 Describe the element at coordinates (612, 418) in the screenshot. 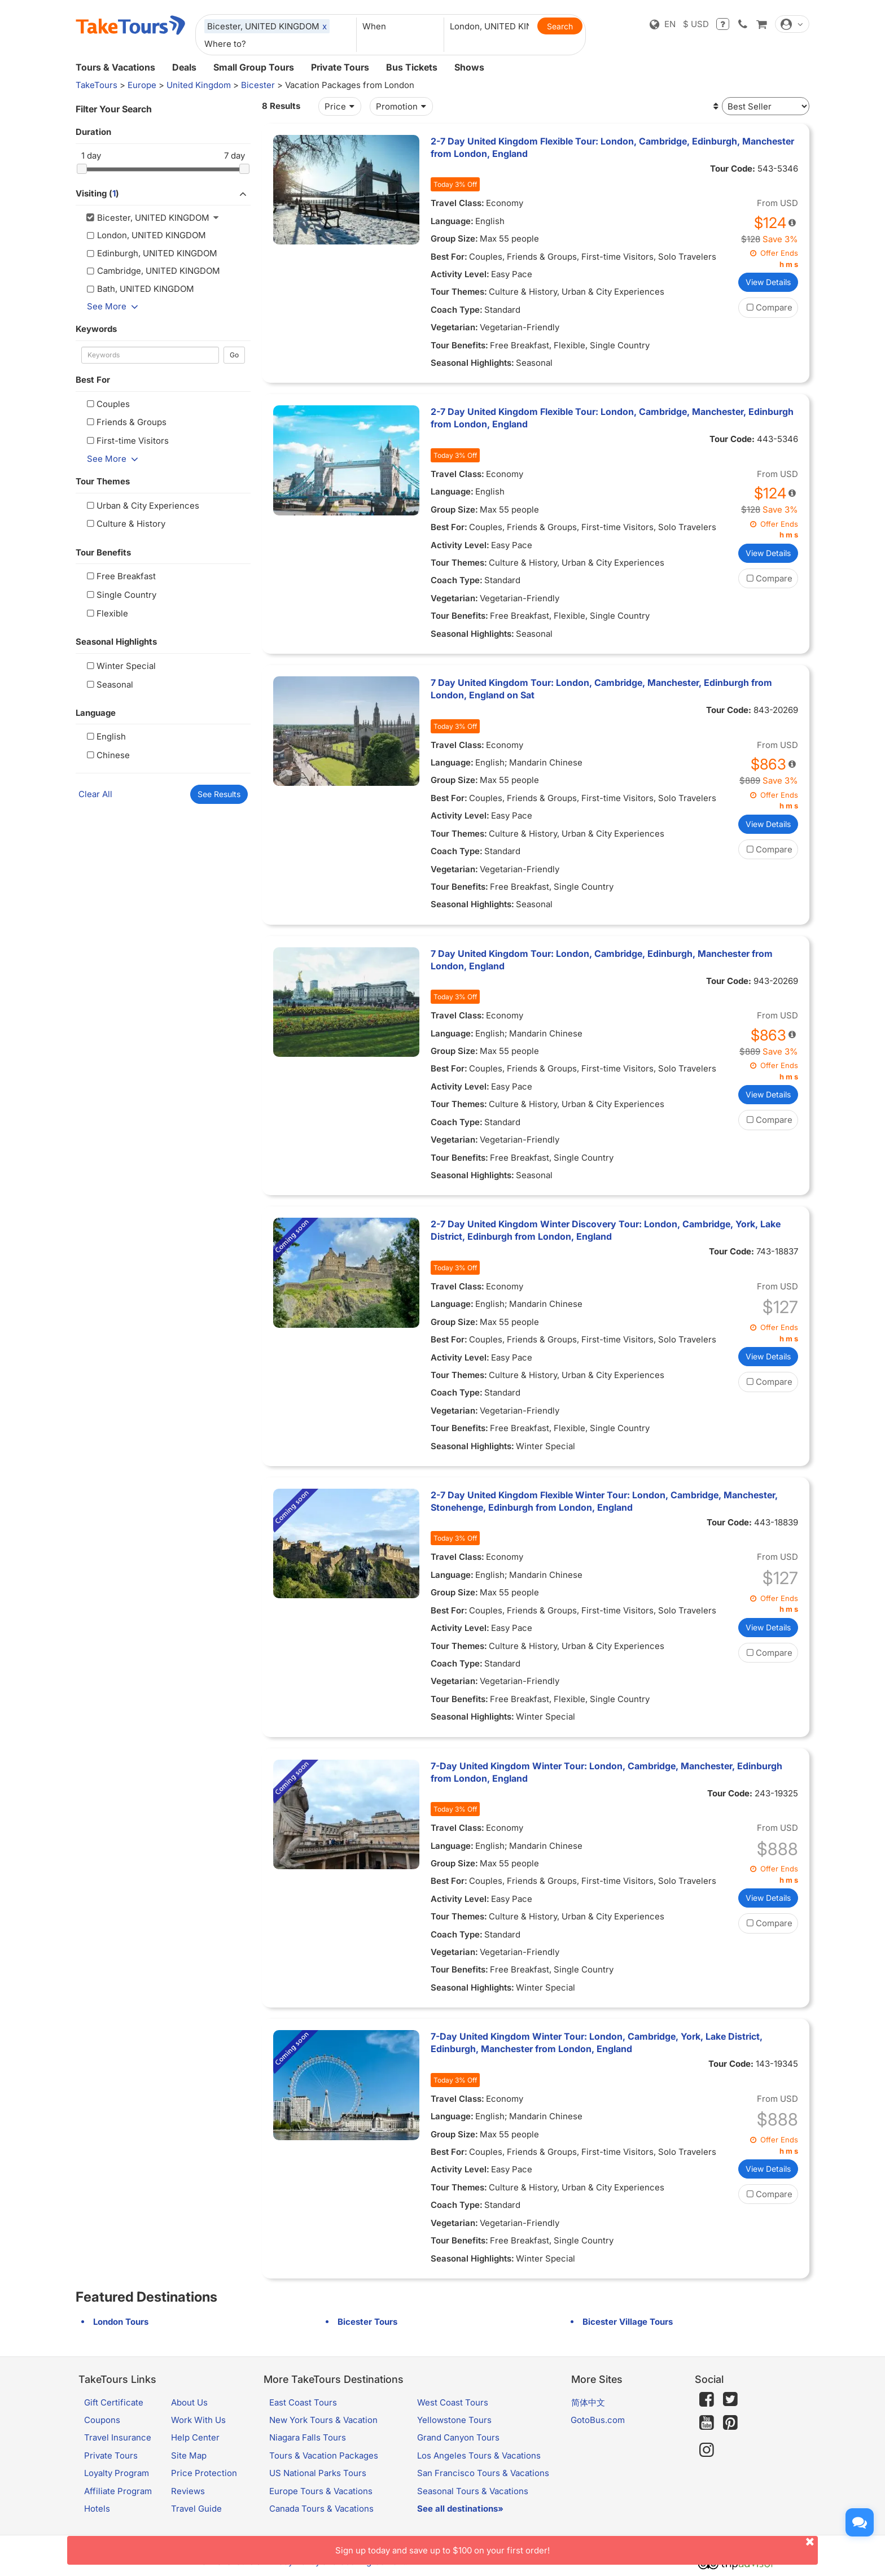

I see `2-7 Day United Kingdom Flexible Tour: London, Cambridge, Manchester, Edinburgh from London, England` at that location.